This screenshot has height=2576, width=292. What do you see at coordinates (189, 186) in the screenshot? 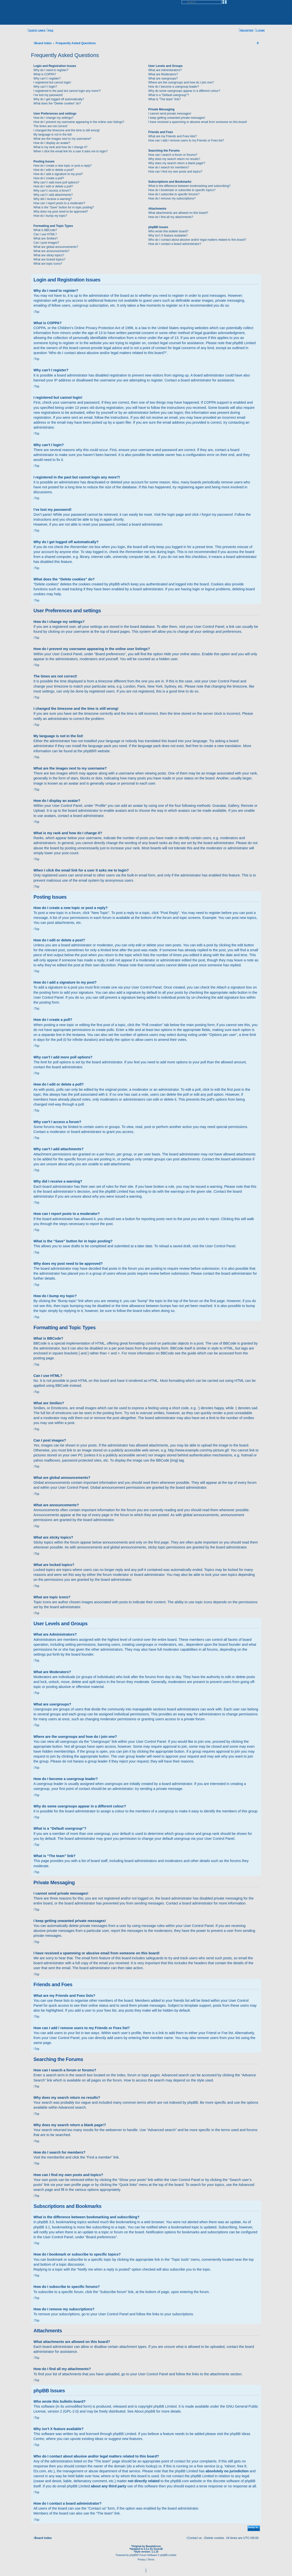
I see `What is the difference between bookmarking and subscribing?` at bounding box center [189, 186].